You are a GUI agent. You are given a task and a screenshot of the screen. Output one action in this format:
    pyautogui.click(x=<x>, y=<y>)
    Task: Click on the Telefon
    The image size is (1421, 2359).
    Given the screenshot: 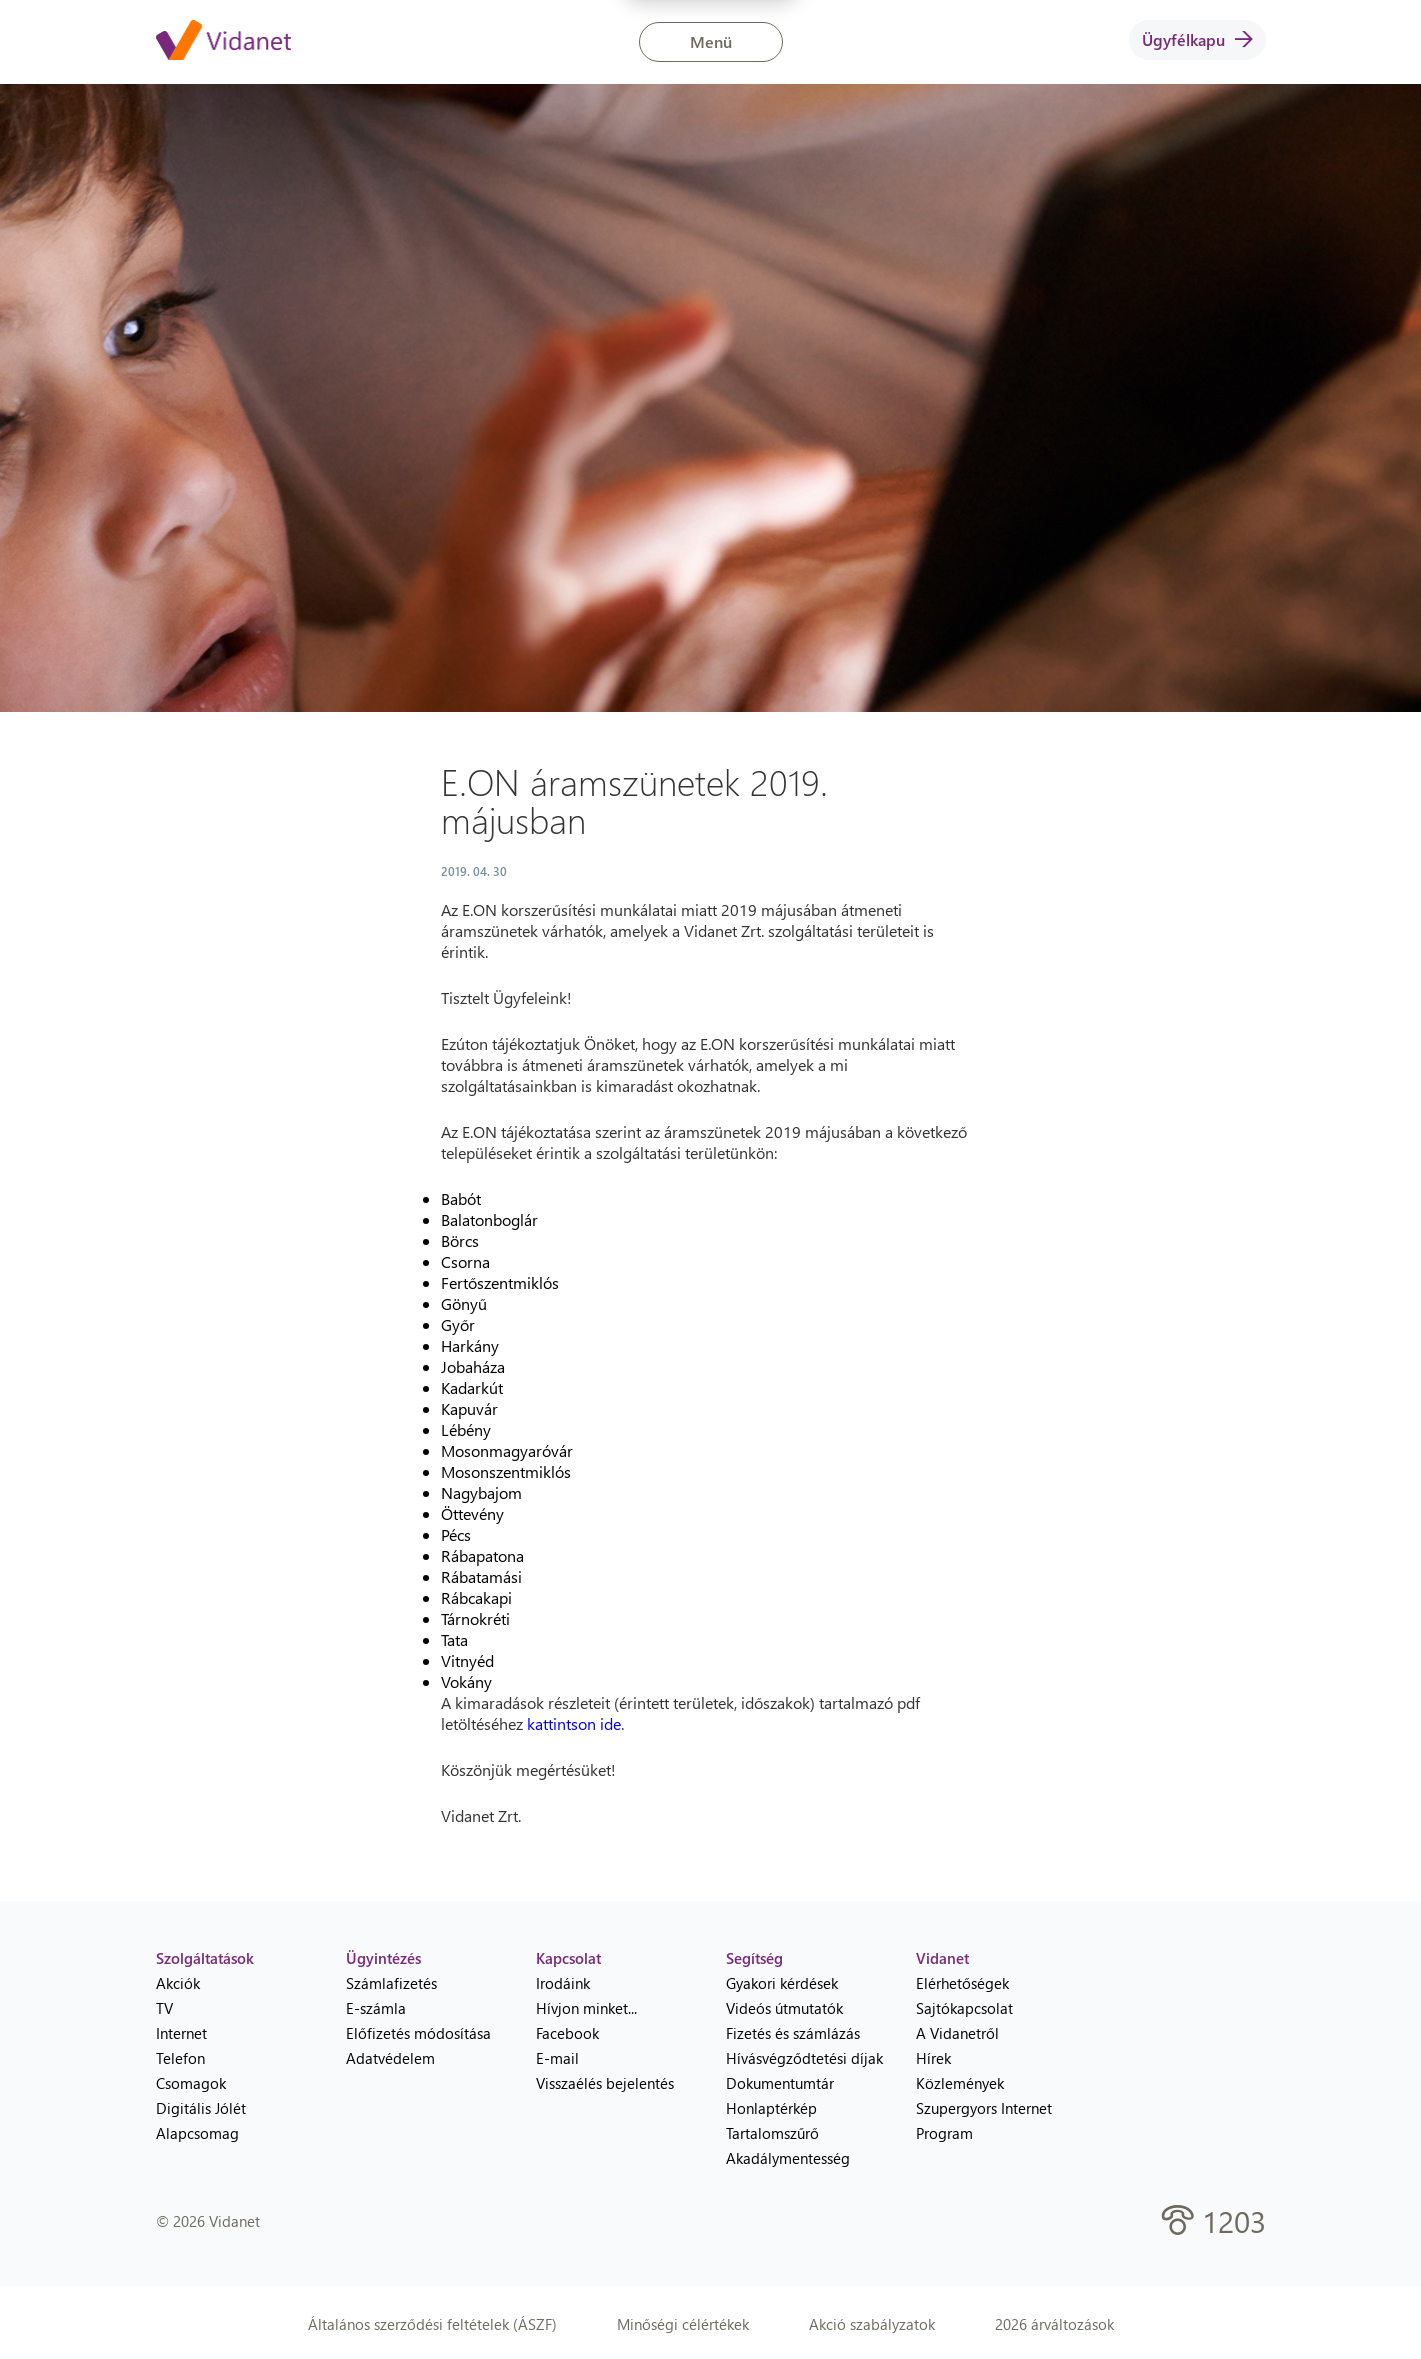 What is the action you would take?
    pyautogui.click(x=180, y=2058)
    